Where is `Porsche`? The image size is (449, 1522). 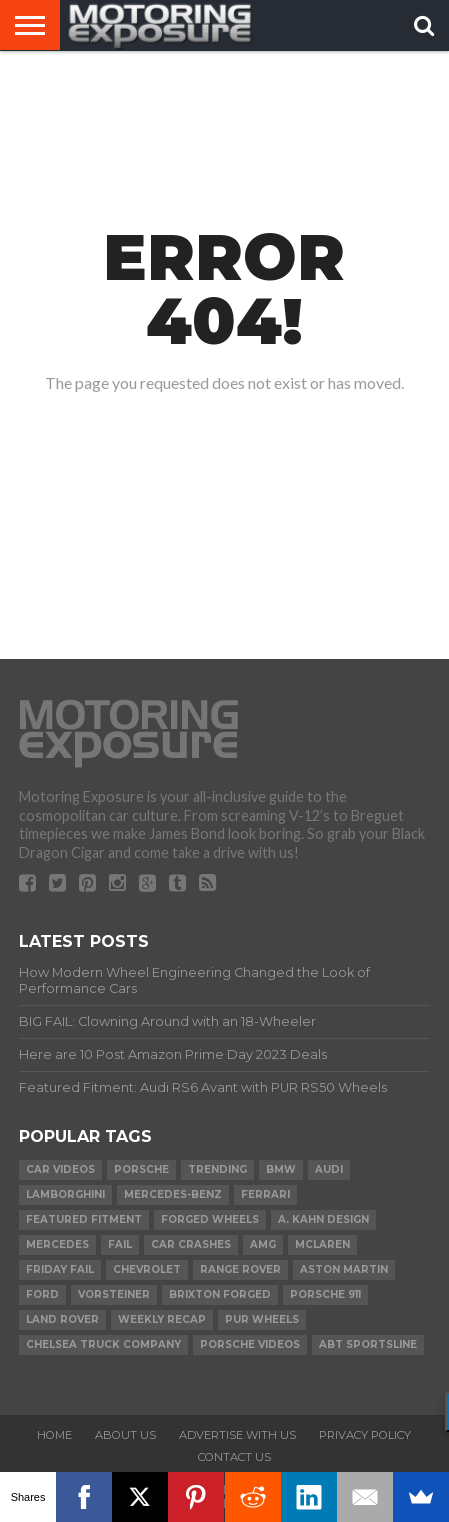
Porsche is located at coordinates (141, 1169).